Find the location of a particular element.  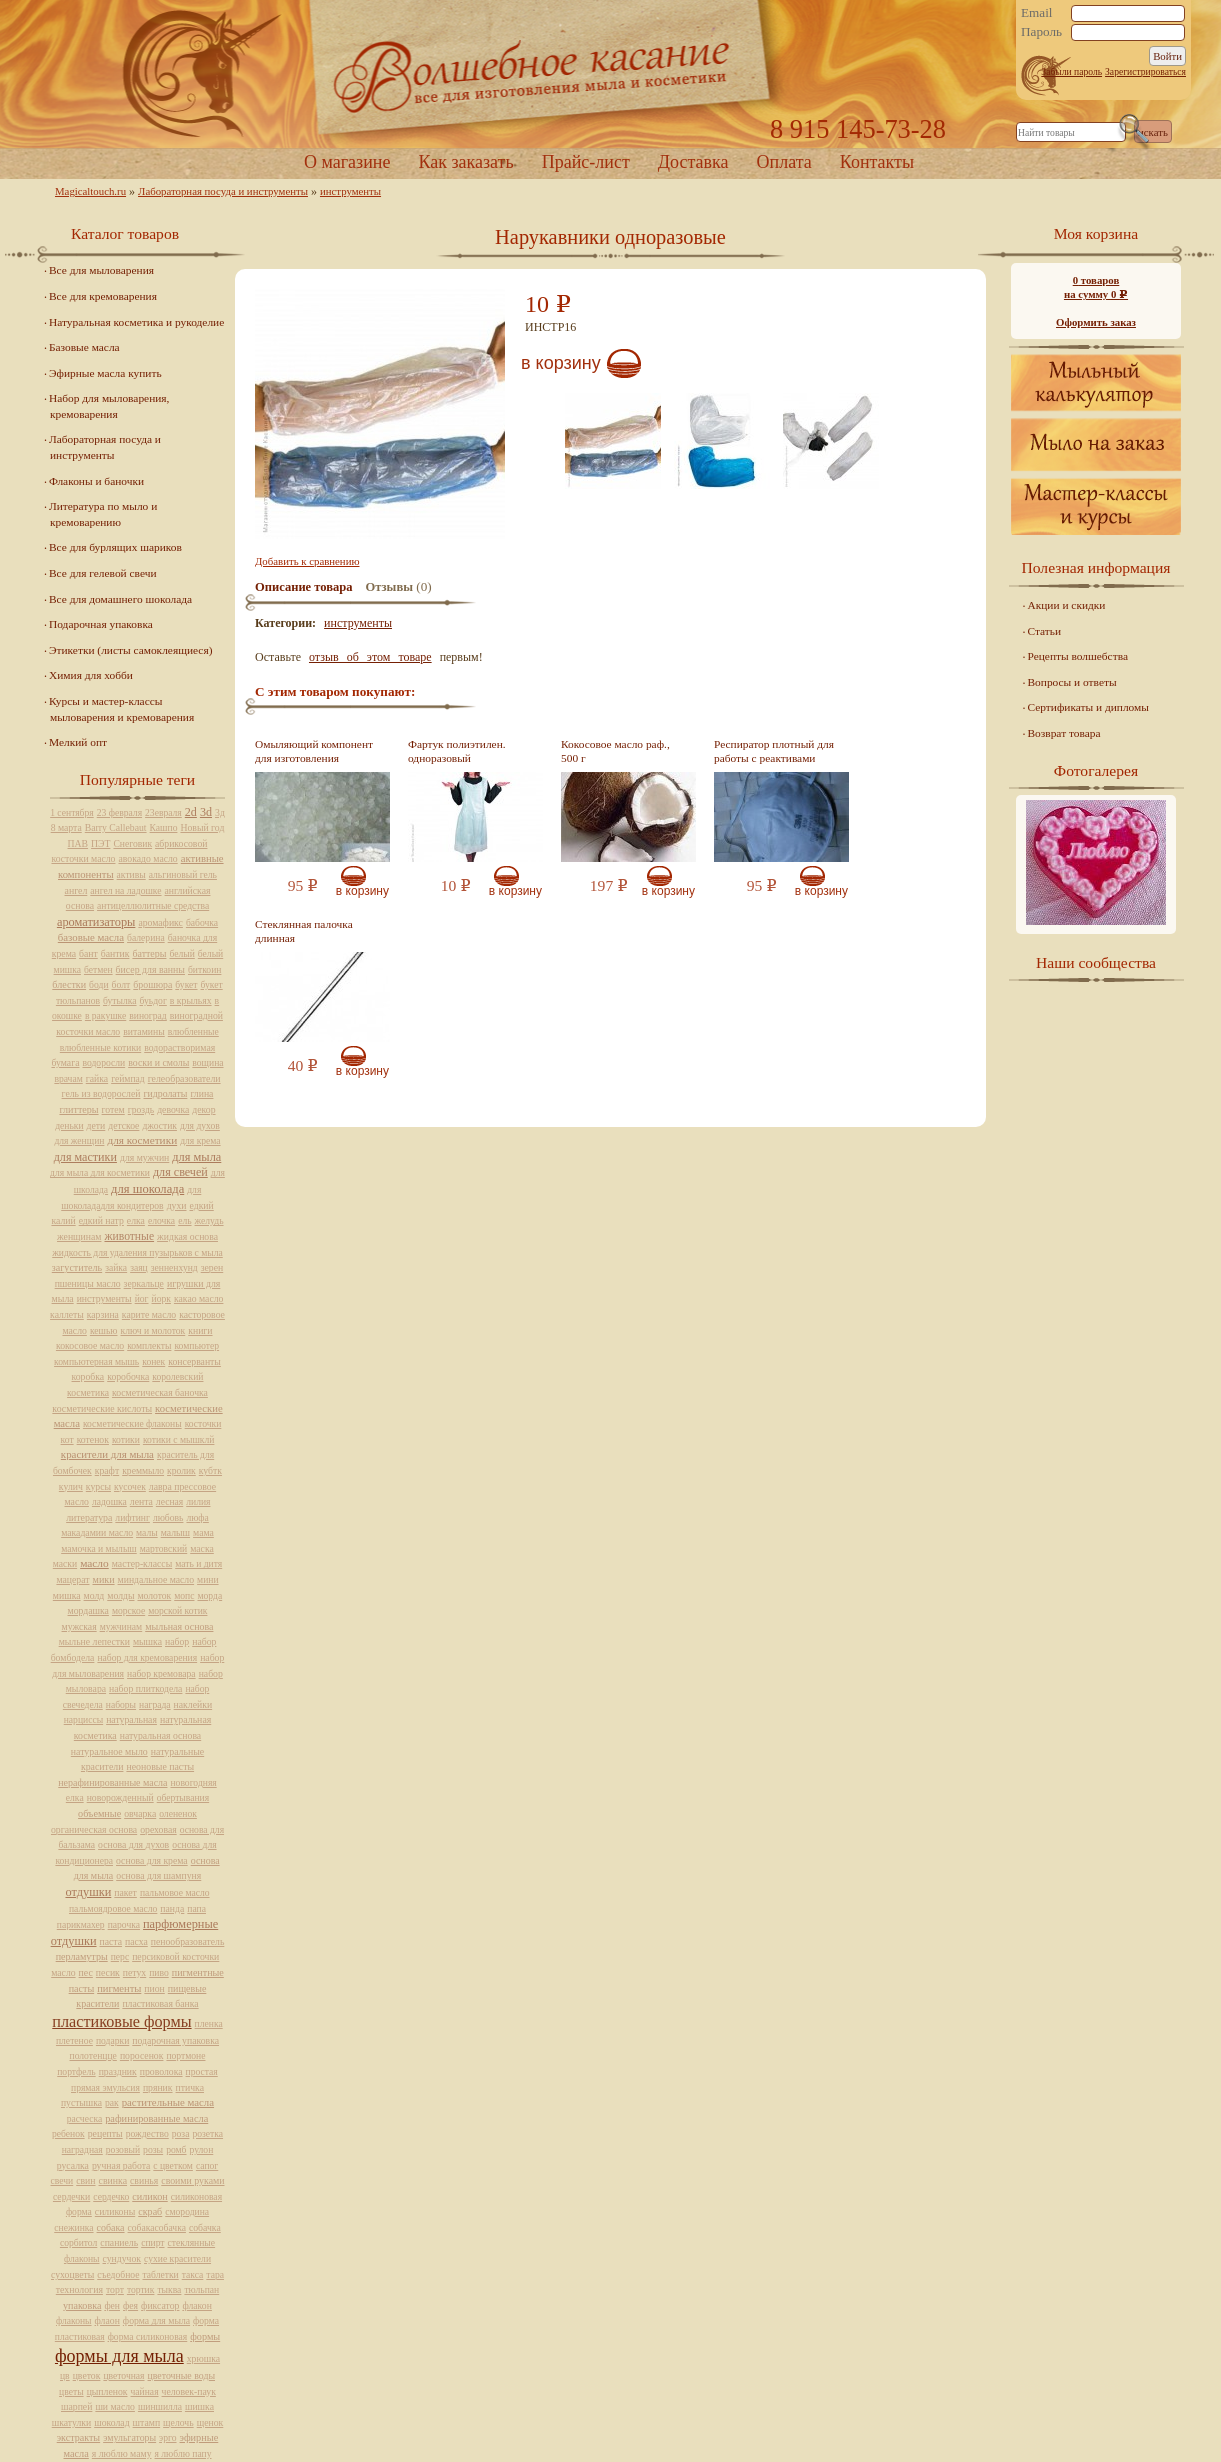

спирт is located at coordinates (152, 2242).